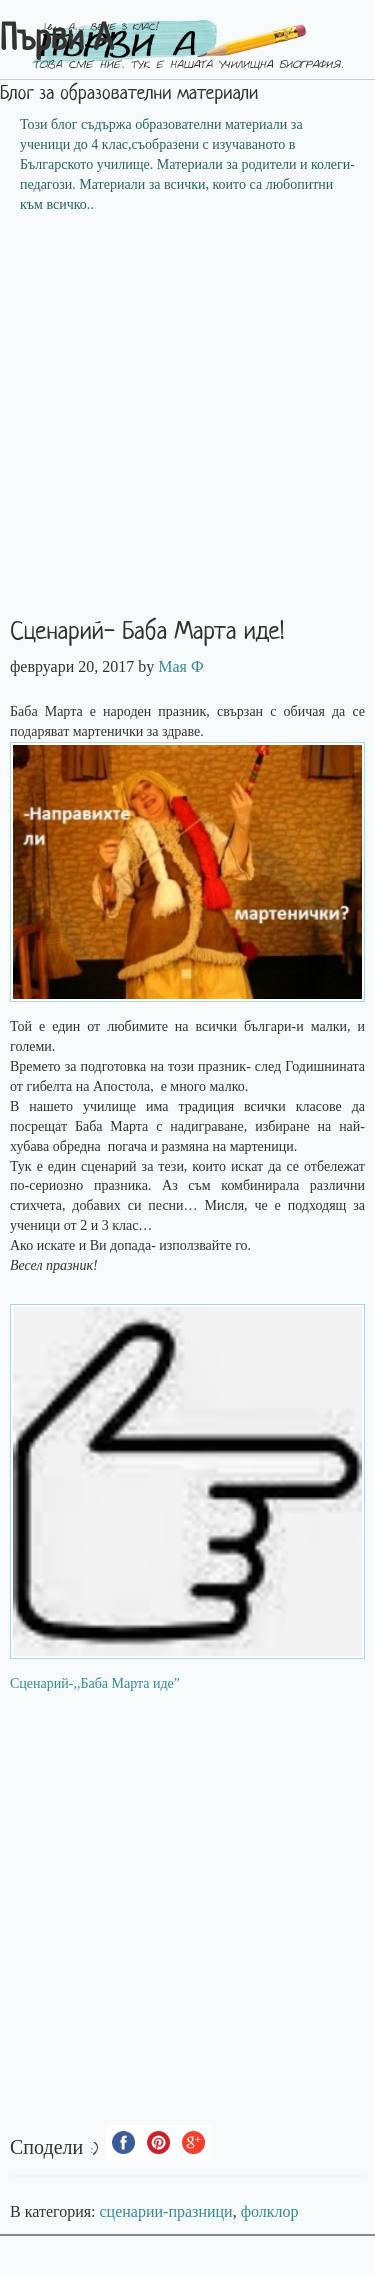 The image size is (375, 2276). I want to click on мартенички, so click(110, 731).